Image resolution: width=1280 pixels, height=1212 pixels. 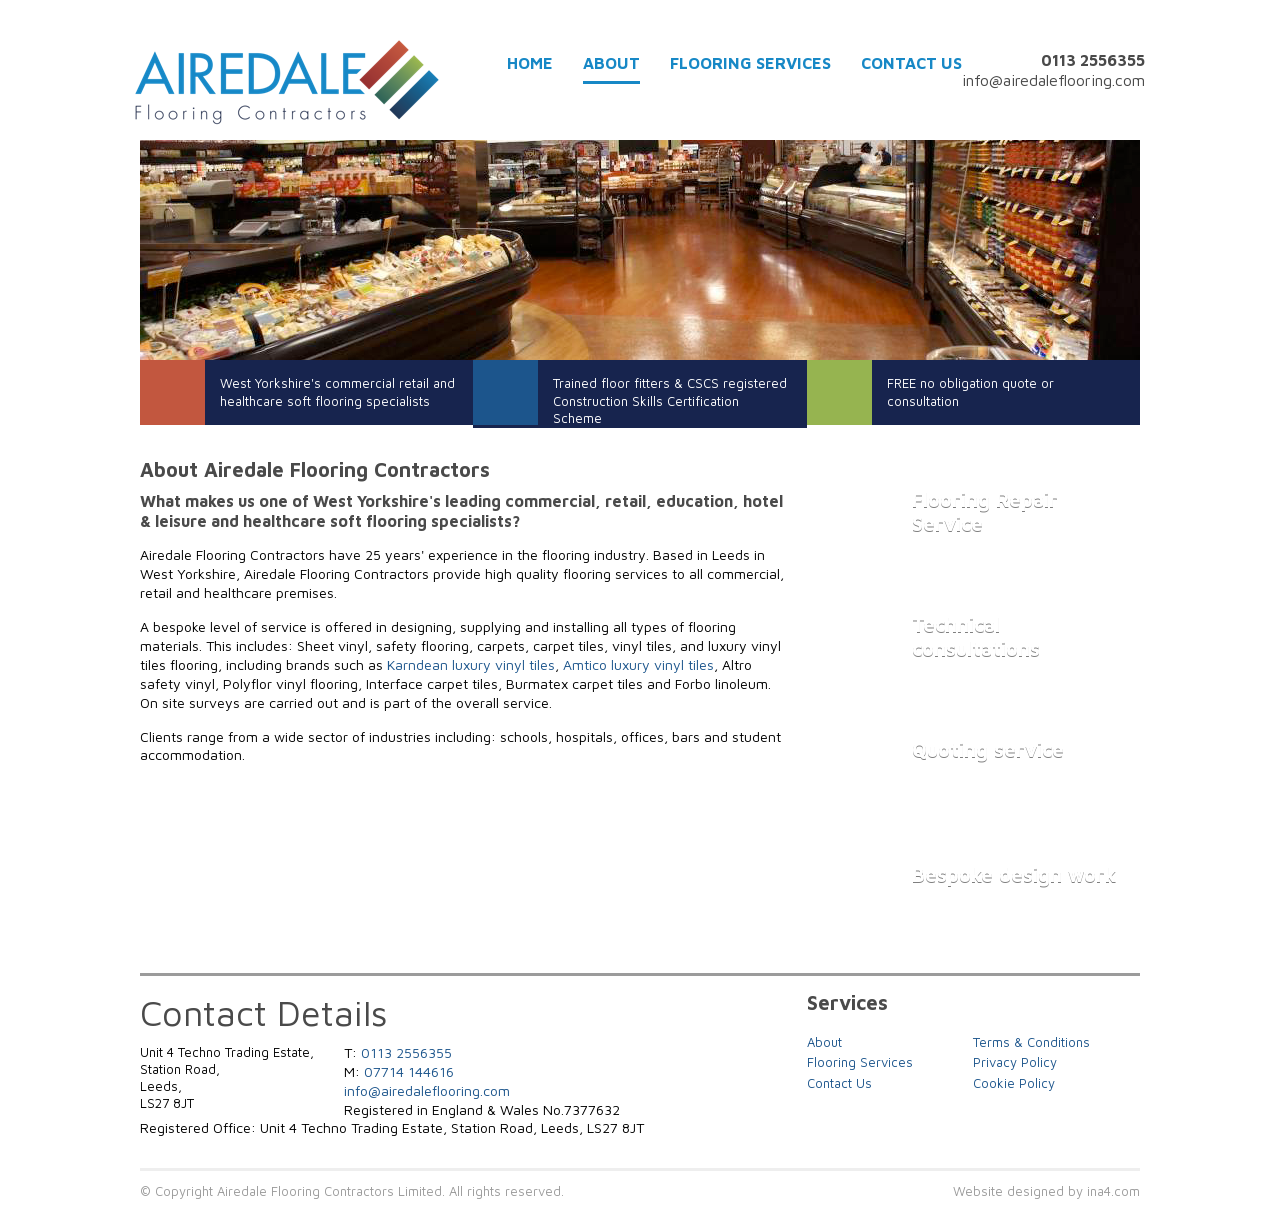 What do you see at coordinates (406, 1052) in the screenshot?
I see `0113 2556355` at bounding box center [406, 1052].